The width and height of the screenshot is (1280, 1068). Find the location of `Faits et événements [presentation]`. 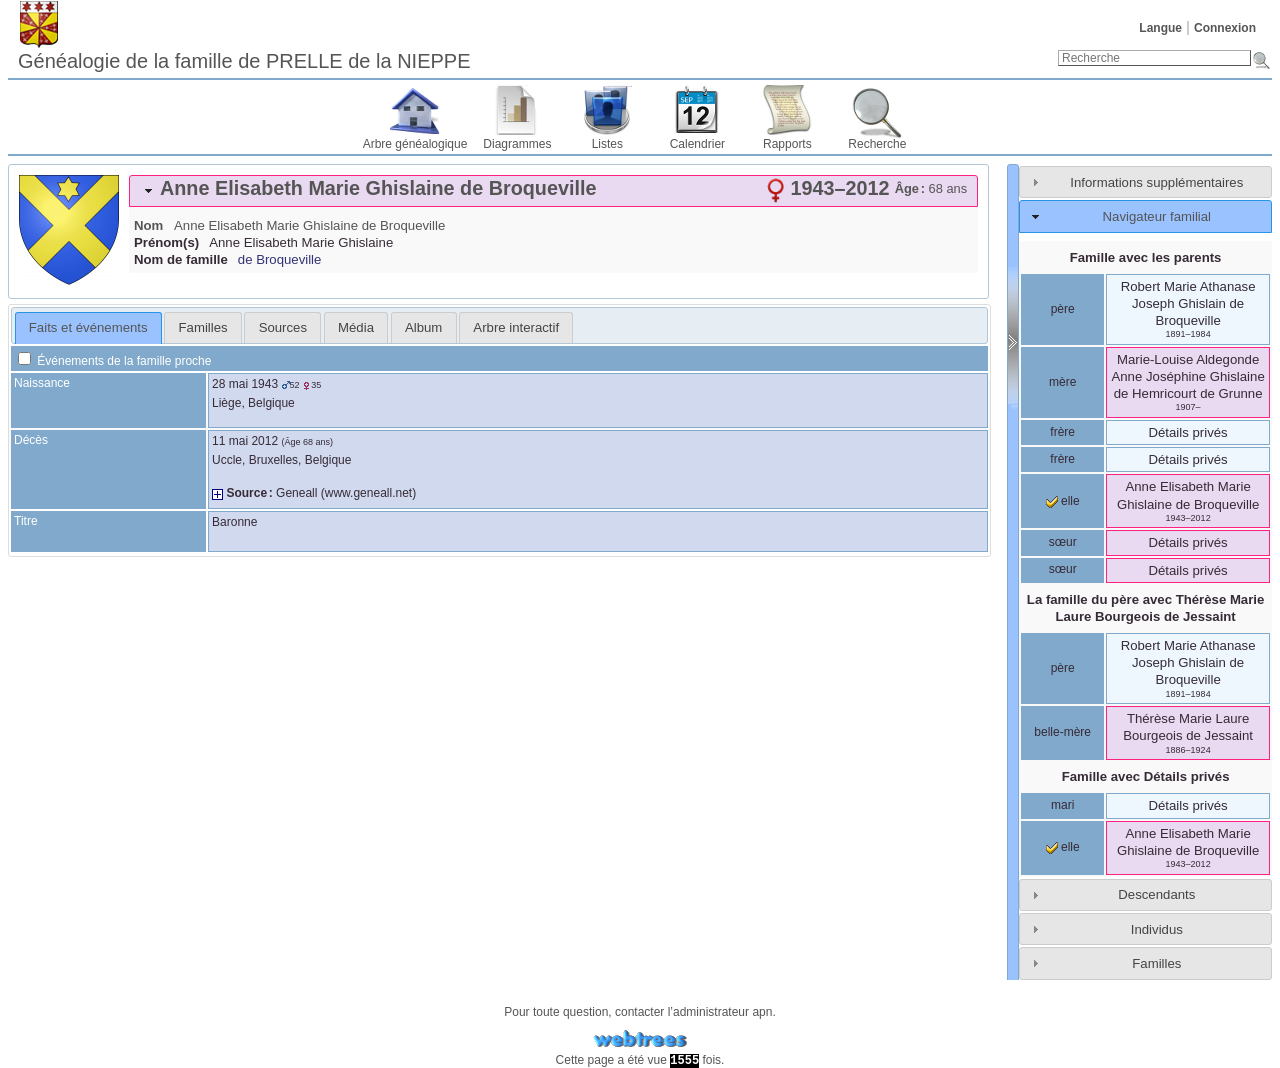

Faits et événements [presentation] is located at coordinates (88, 327).